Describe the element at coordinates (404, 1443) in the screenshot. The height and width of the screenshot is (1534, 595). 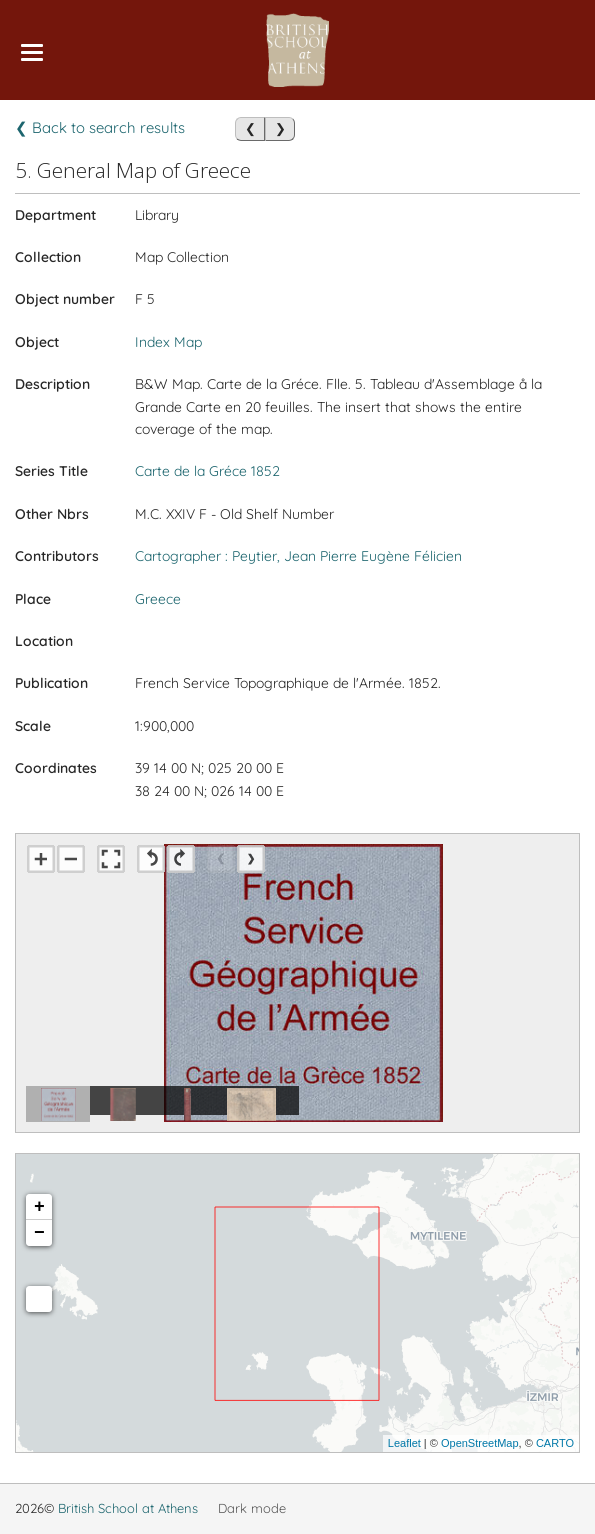
I see `Leaflet` at that location.